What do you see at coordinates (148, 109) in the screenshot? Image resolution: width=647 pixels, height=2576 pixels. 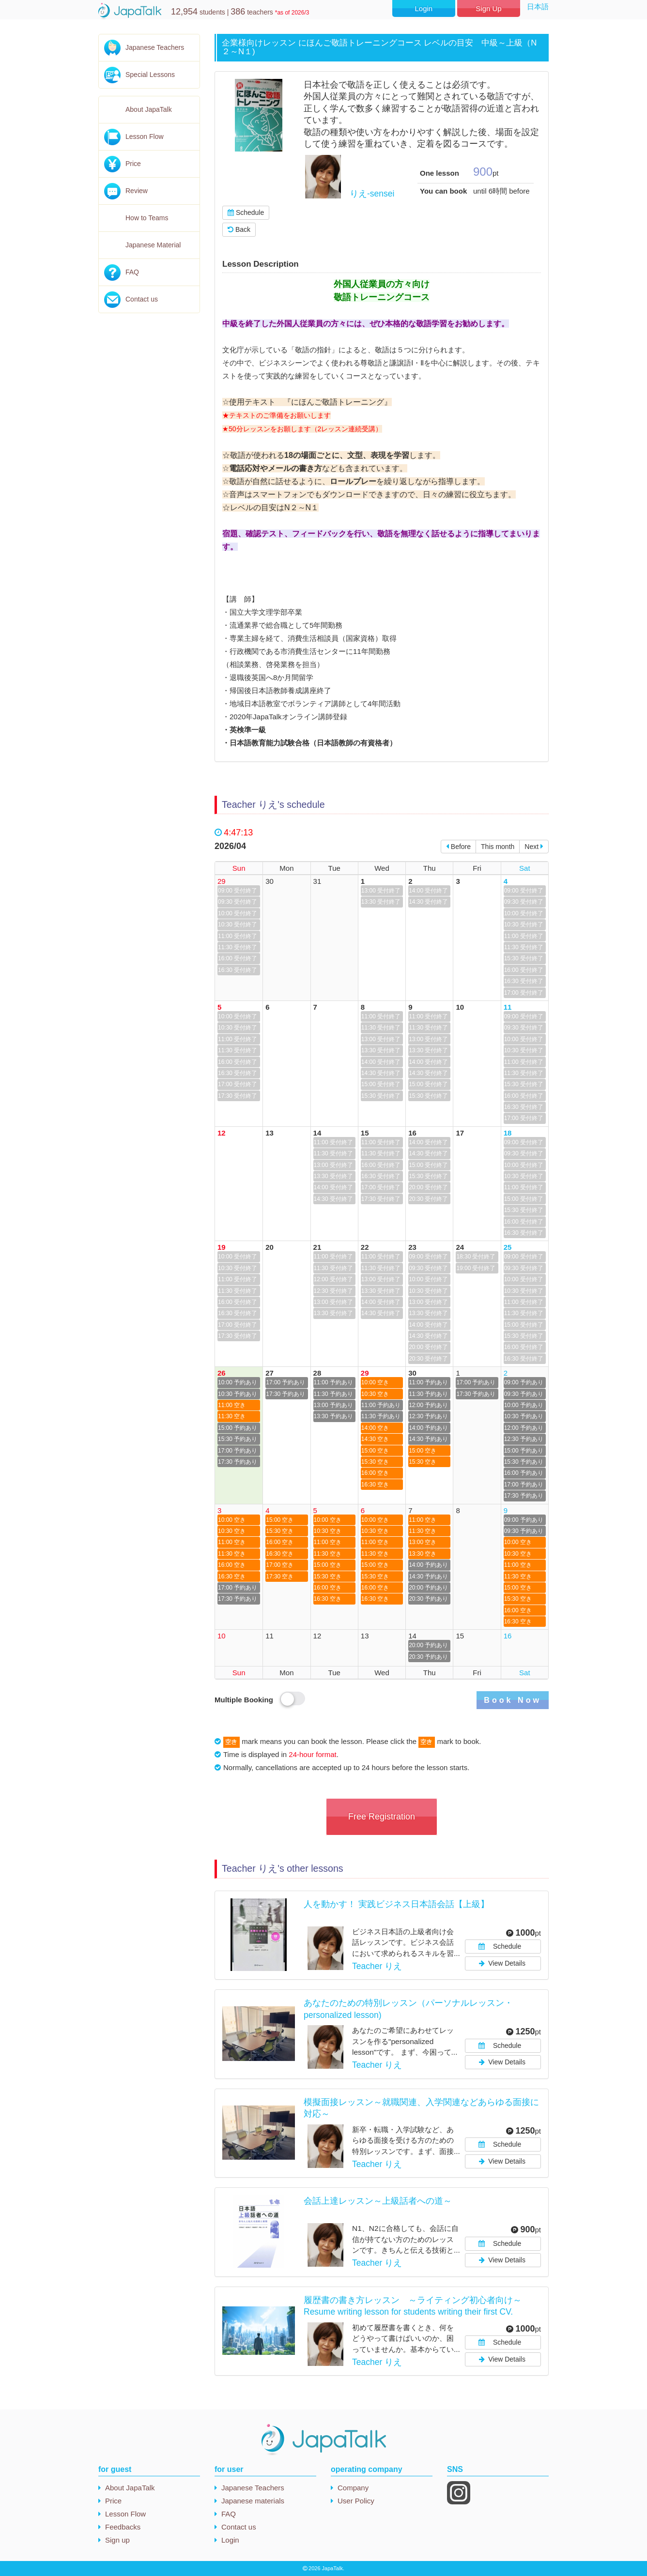 I see `About JapaTalk` at bounding box center [148, 109].